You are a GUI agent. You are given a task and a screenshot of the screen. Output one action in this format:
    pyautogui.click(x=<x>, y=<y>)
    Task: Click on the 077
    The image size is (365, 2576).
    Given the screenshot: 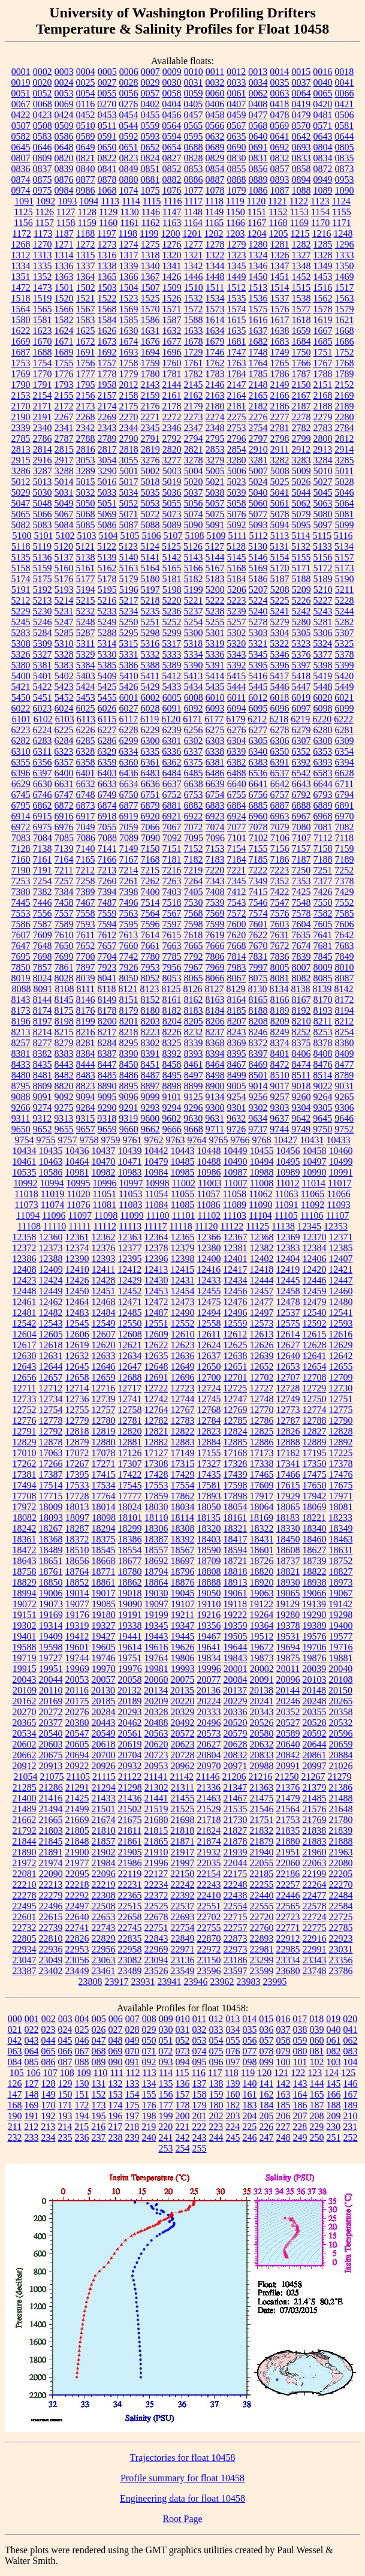 What is the action you would take?
    pyautogui.click(x=250, y=2051)
    